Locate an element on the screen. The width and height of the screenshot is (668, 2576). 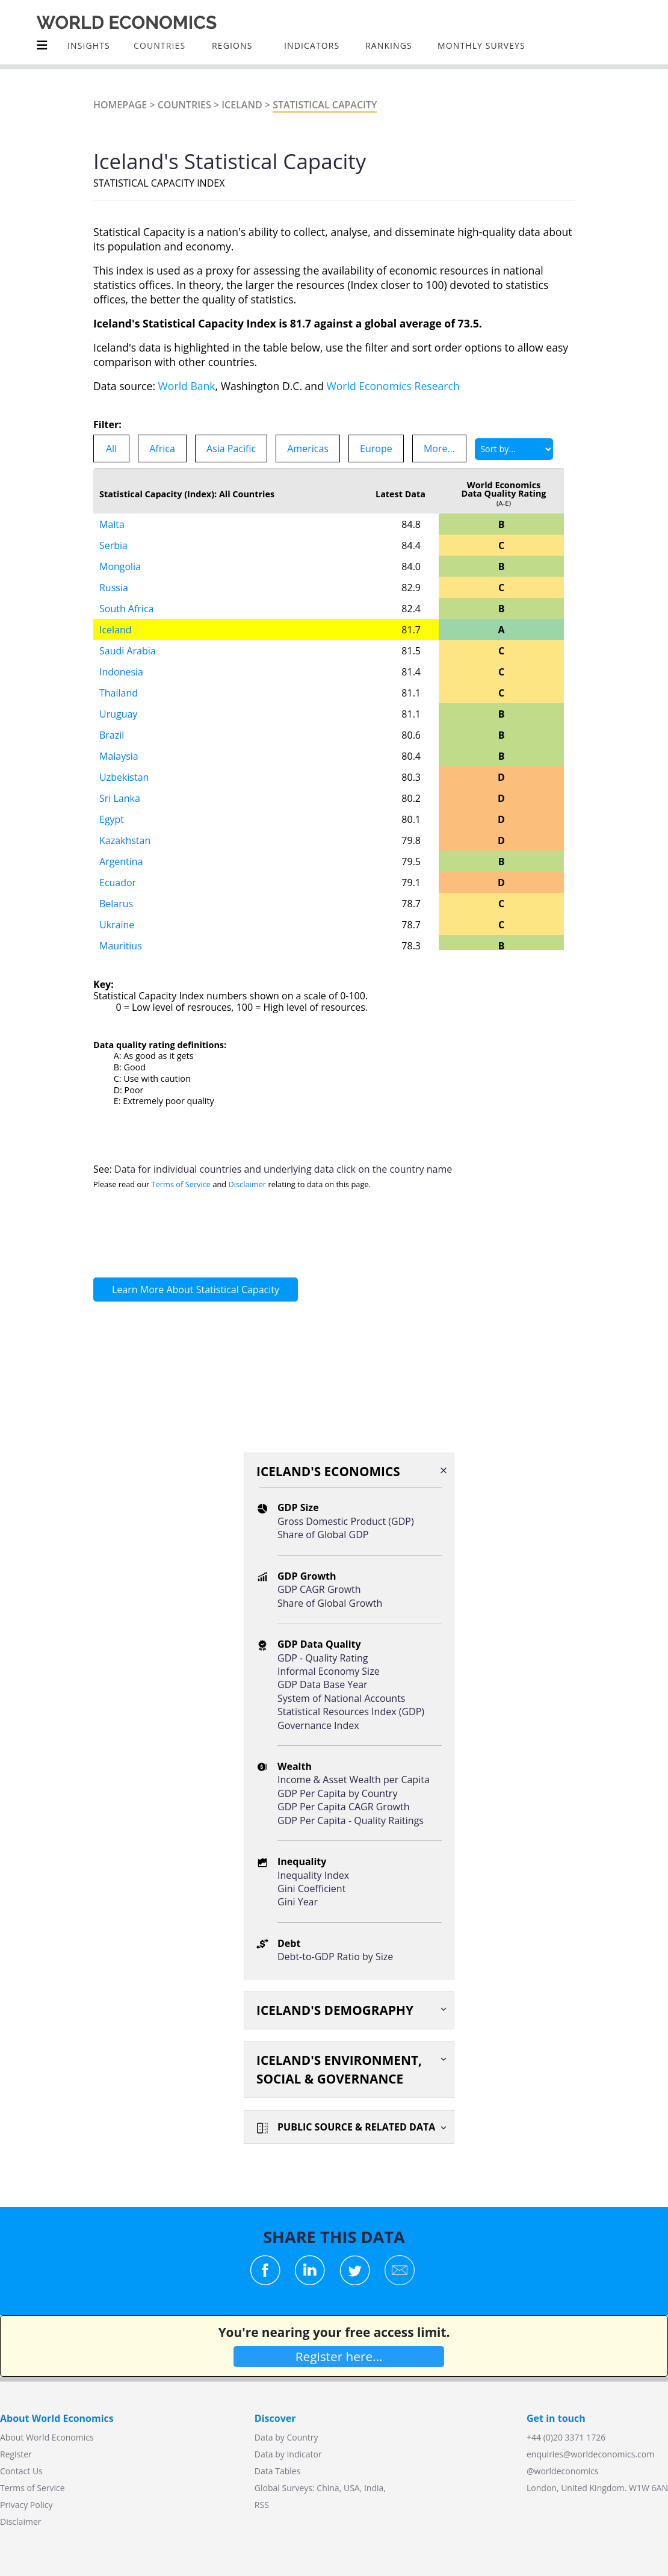
Homepage is located at coordinates (120, 104).